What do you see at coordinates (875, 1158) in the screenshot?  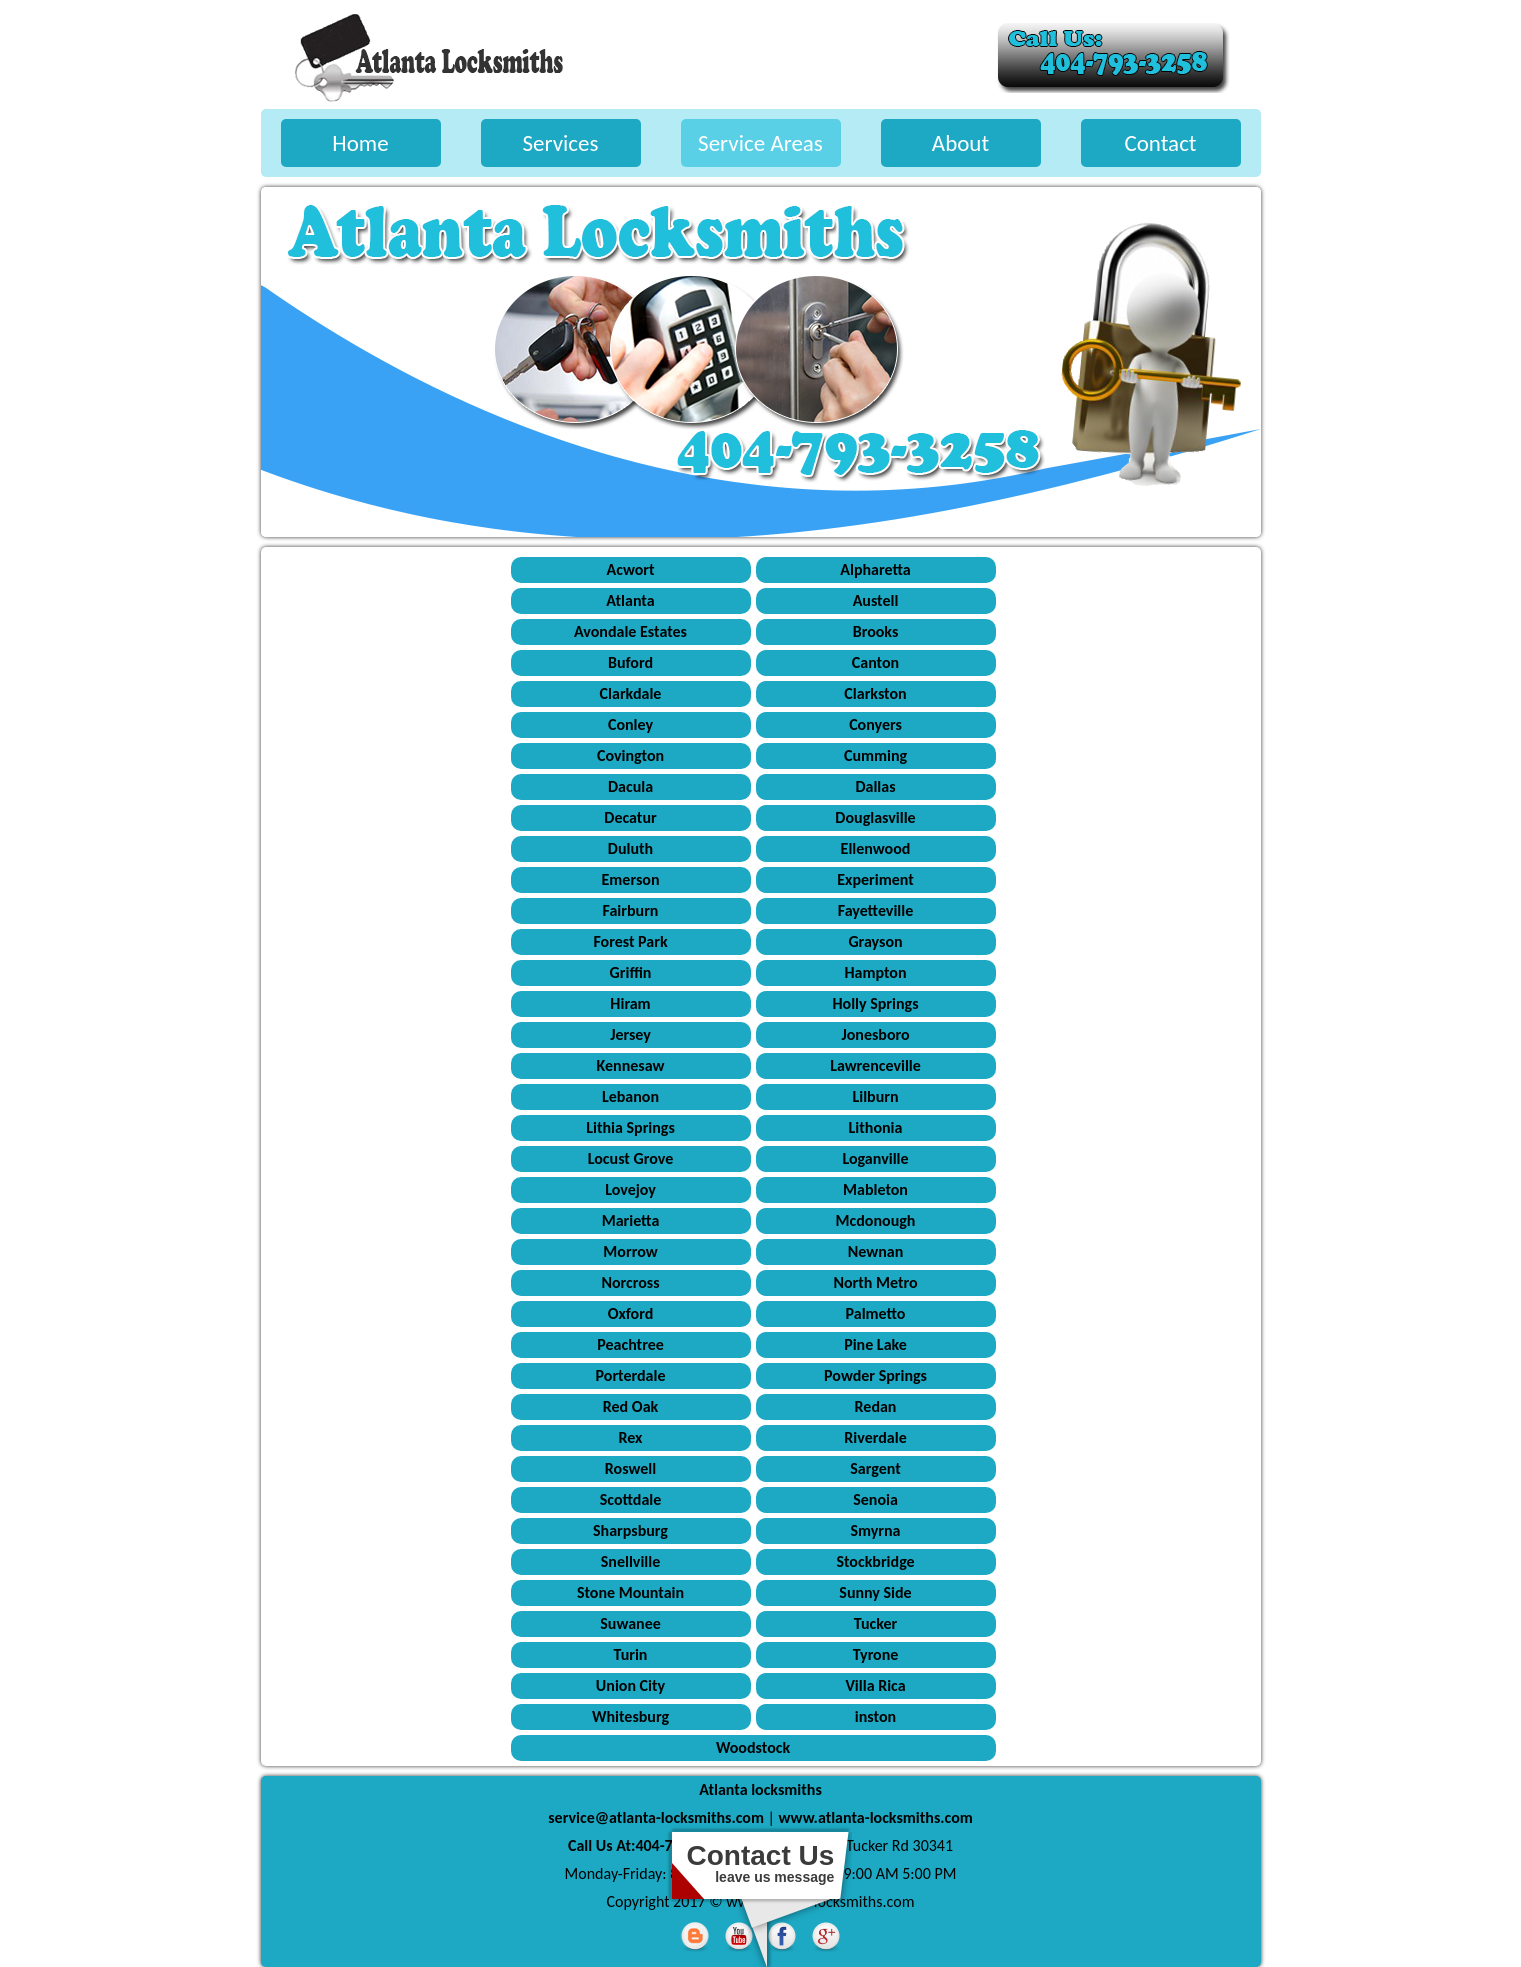 I see `Loganville` at bounding box center [875, 1158].